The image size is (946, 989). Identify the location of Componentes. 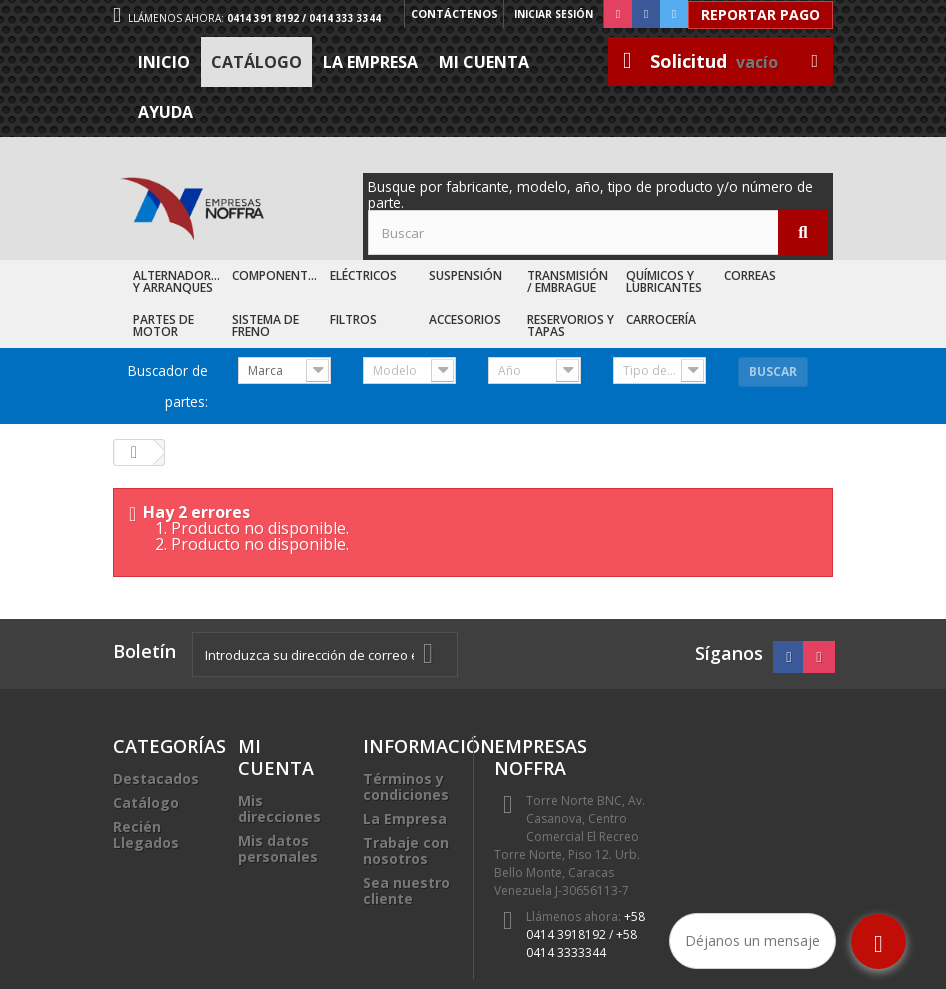
(276, 275).